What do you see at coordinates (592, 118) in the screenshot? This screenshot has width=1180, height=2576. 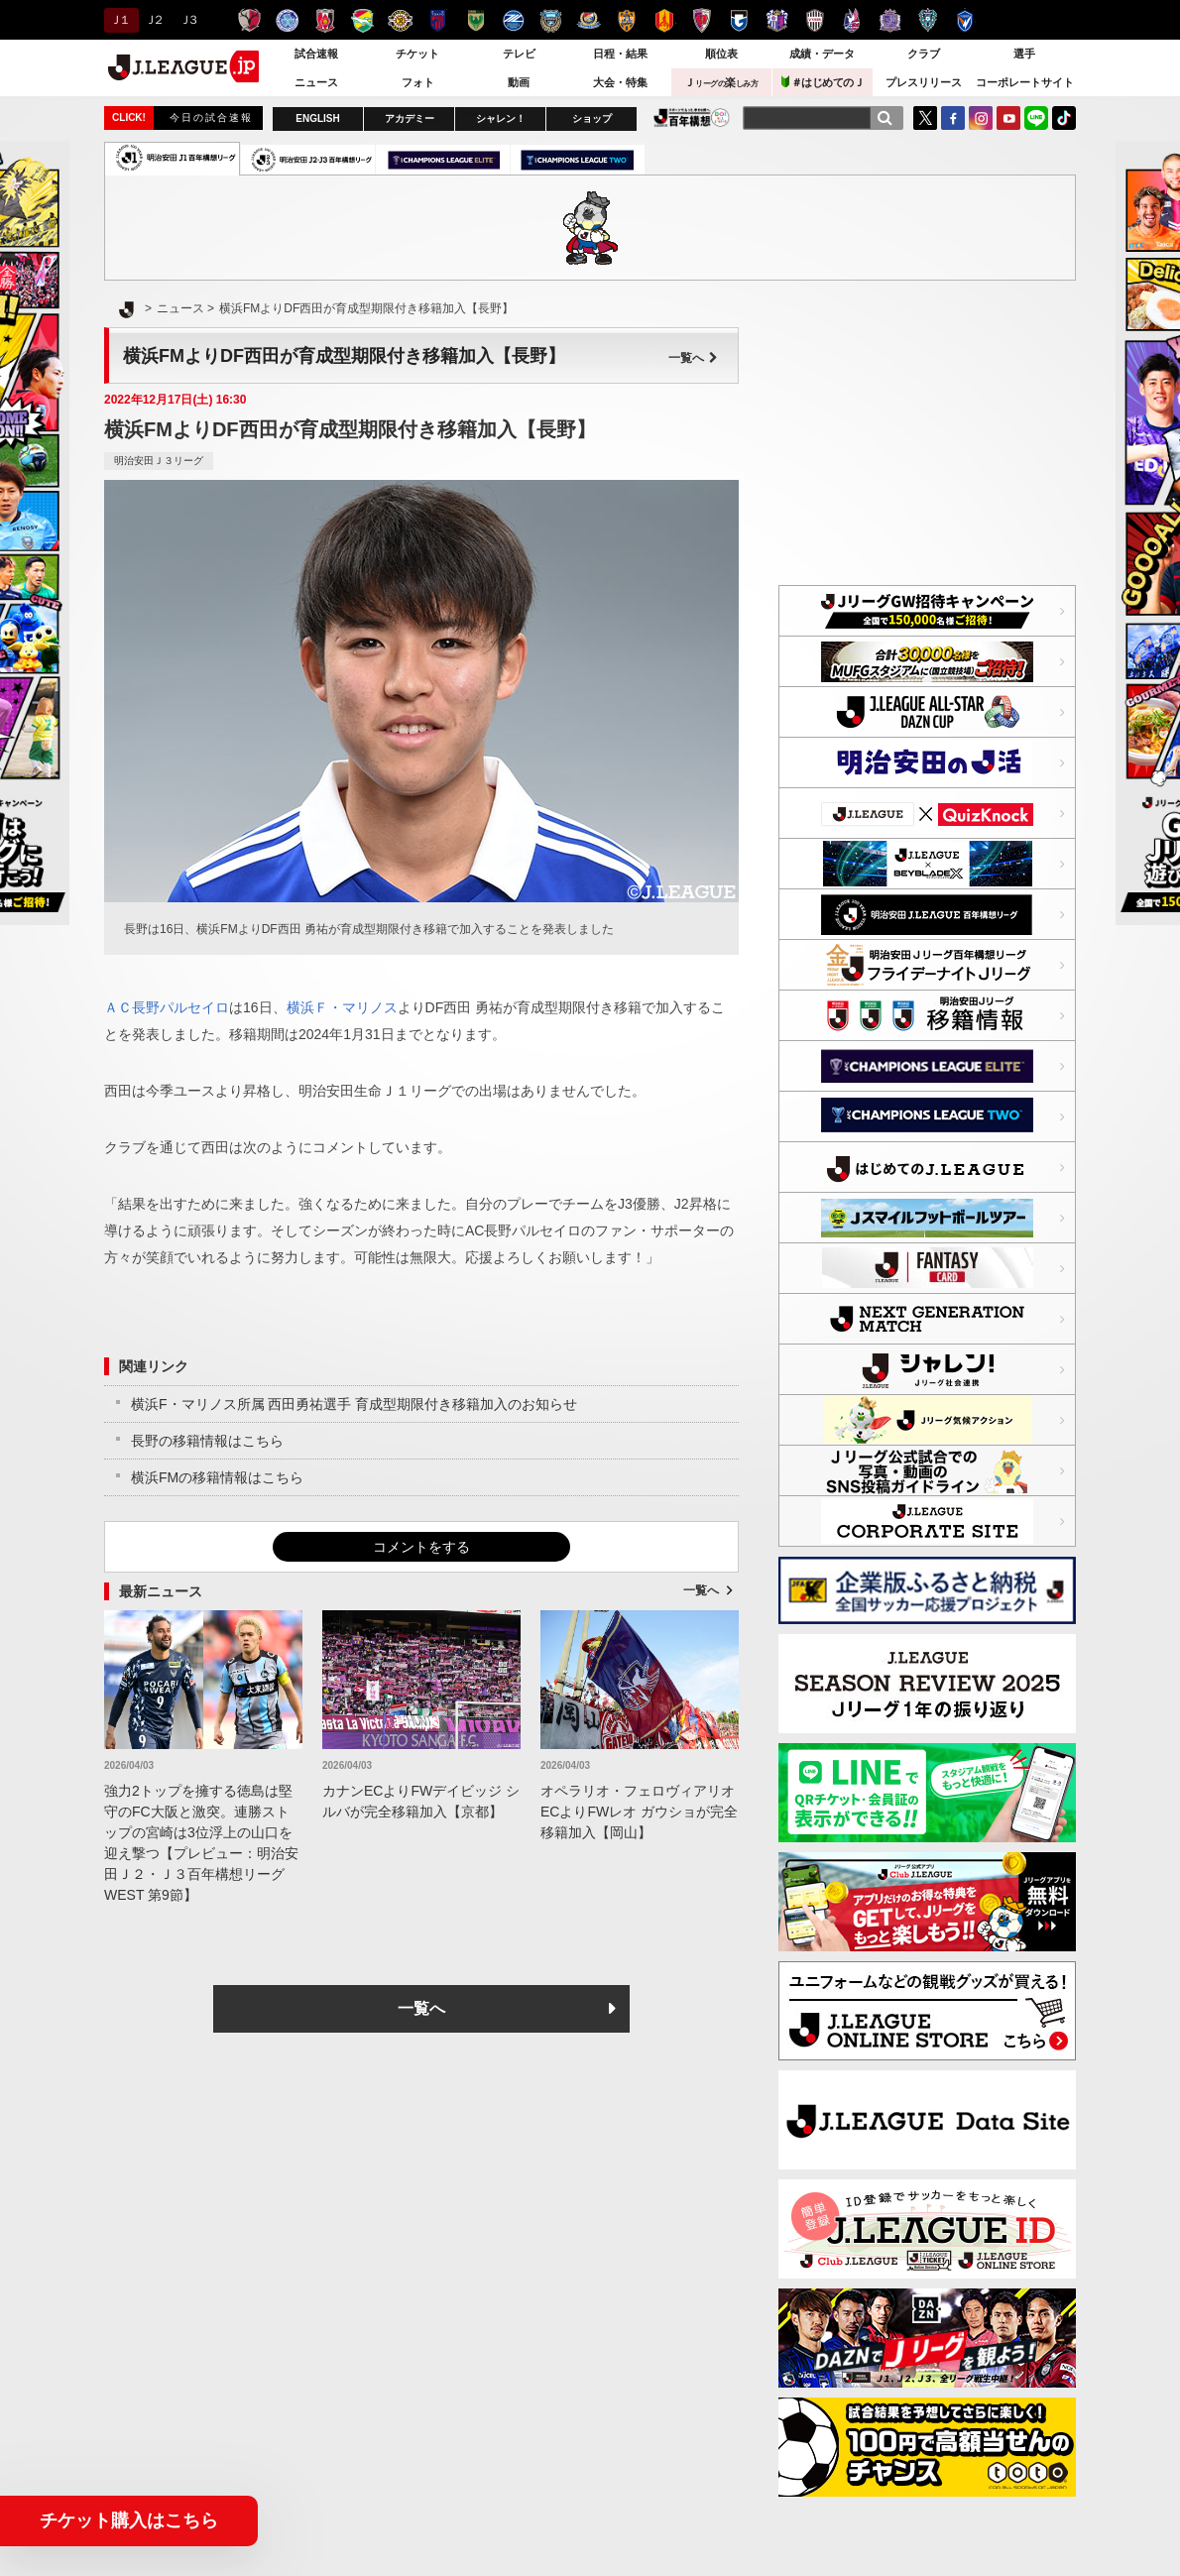 I see `ショップ` at bounding box center [592, 118].